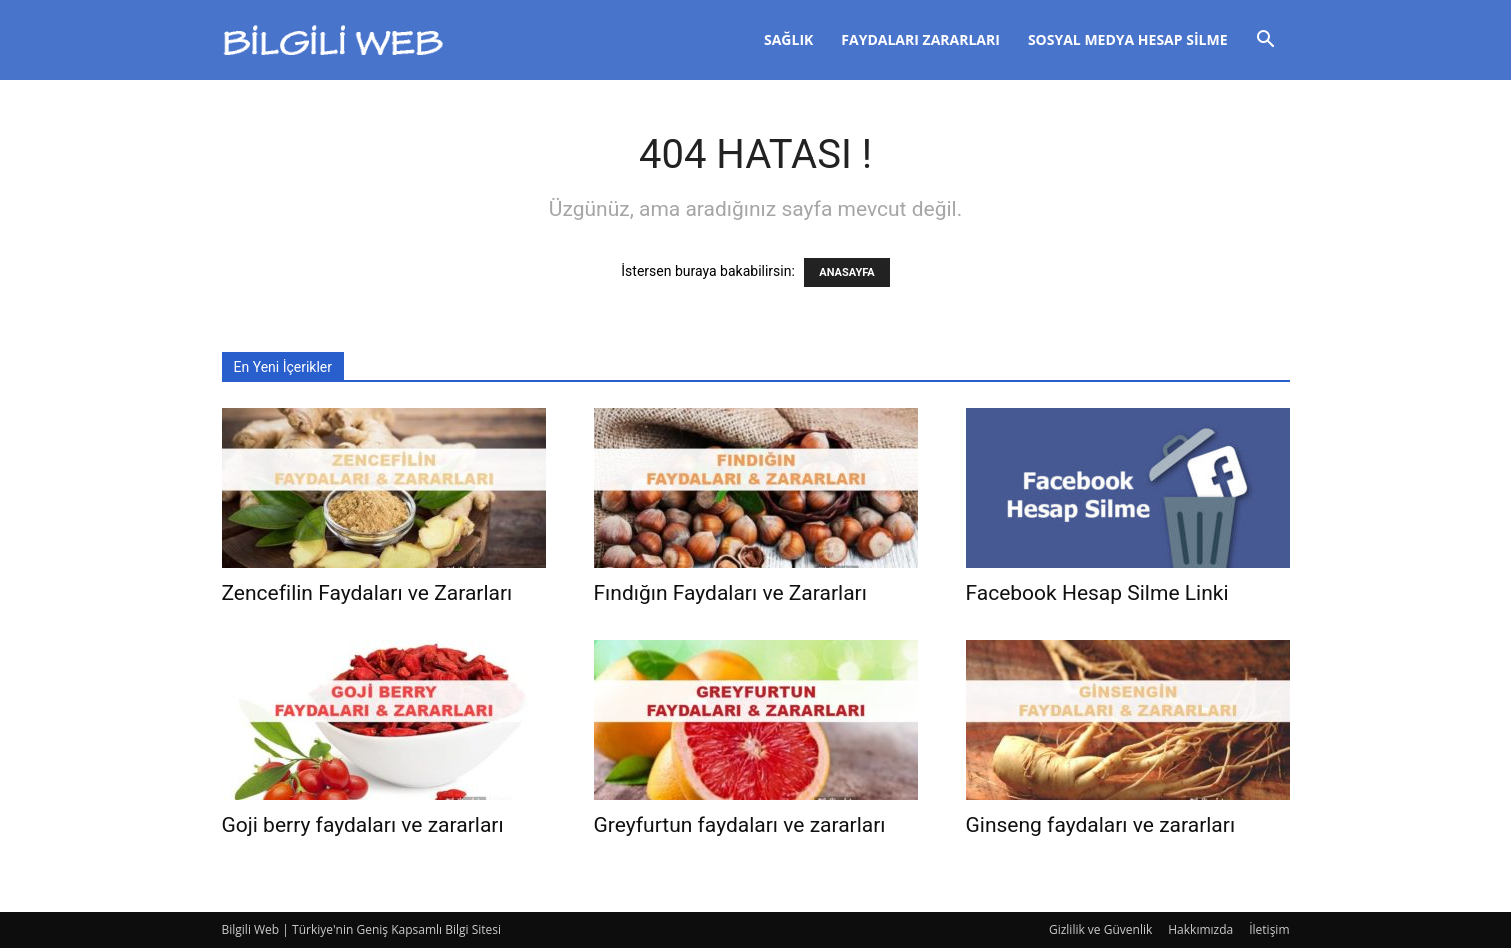  Describe the element at coordinates (730, 593) in the screenshot. I see `Fındığın Faydaları ve Zararları` at that location.